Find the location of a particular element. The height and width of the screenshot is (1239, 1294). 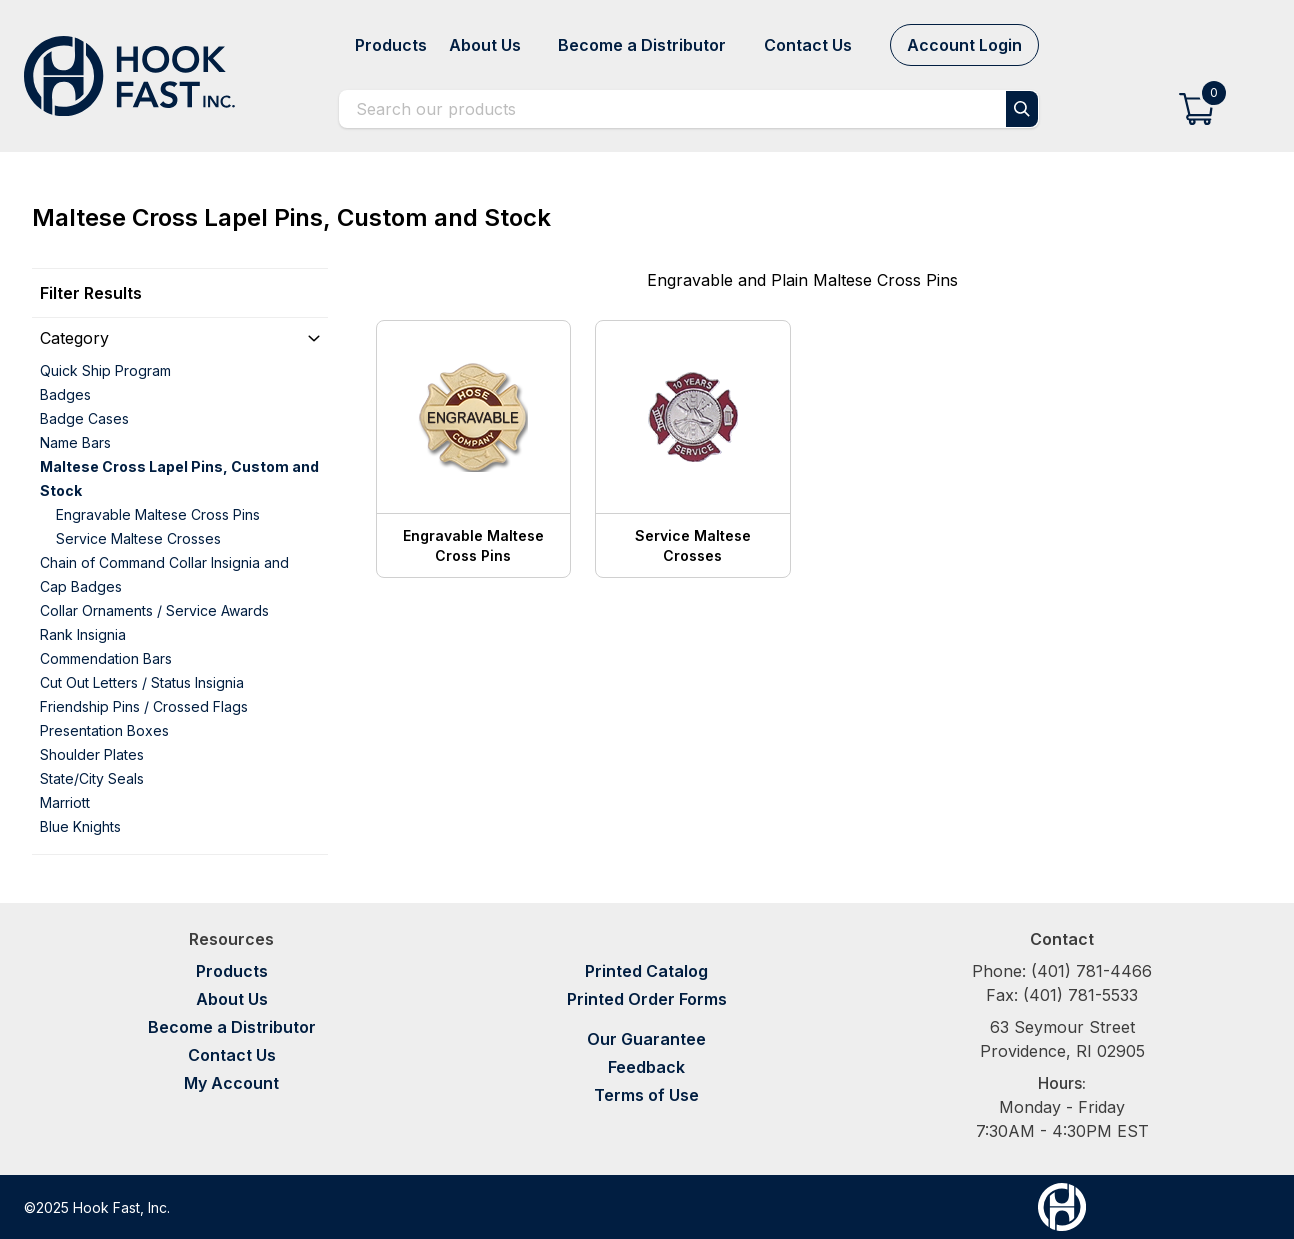

Our Guarantee is located at coordinates (646, 1039).